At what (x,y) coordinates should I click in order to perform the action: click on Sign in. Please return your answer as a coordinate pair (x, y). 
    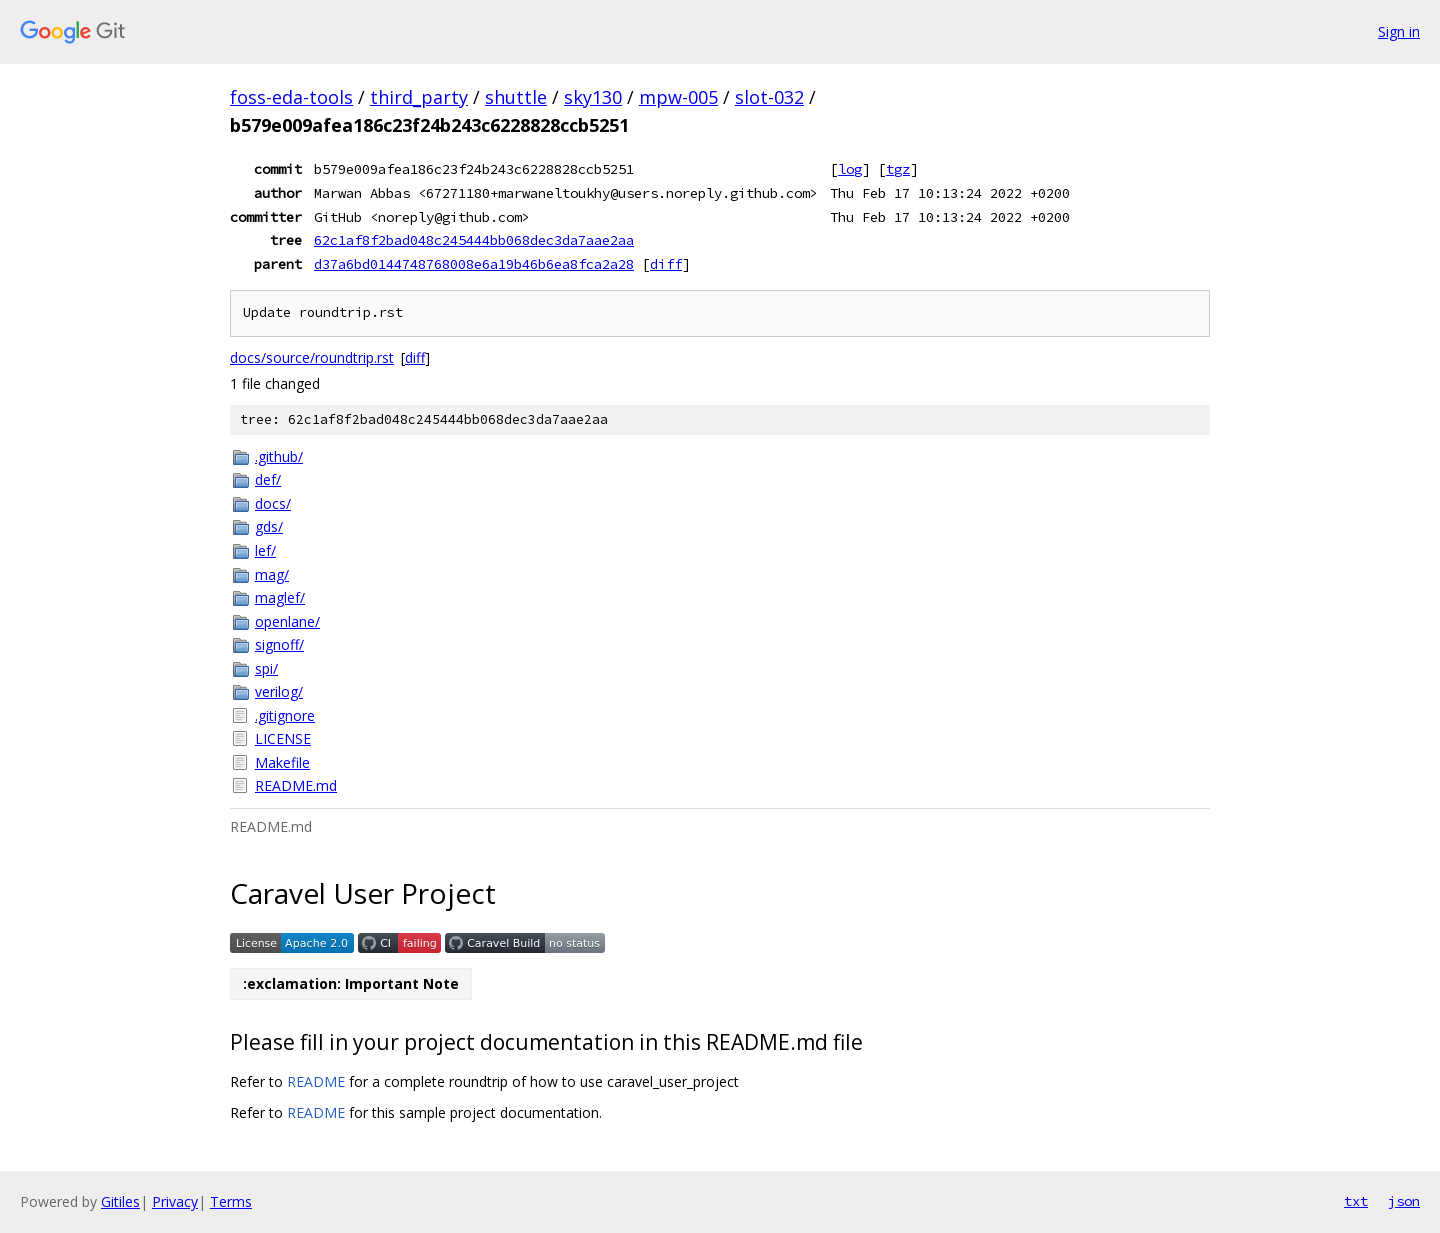
    Looking at the image, I should click on (1399, 31).